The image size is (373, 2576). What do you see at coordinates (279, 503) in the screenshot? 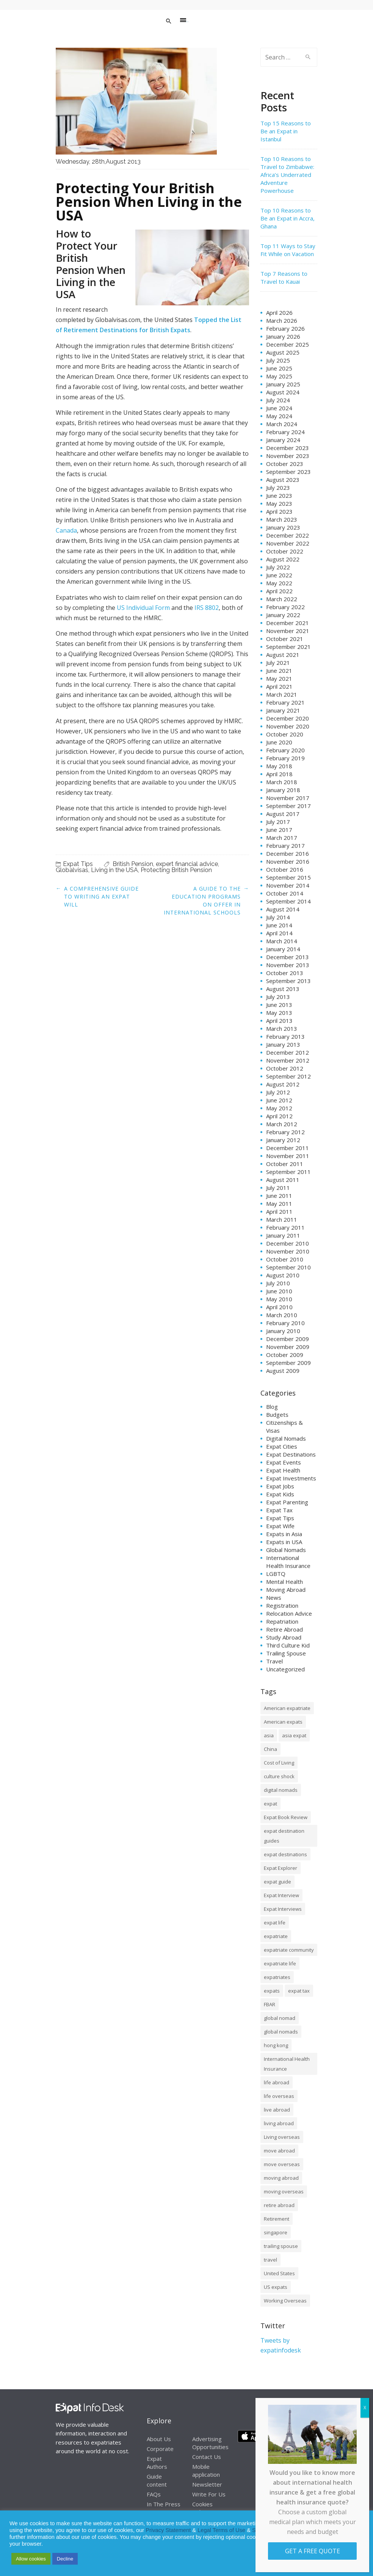
I see `May 2023` at bounding box center [279, 503].